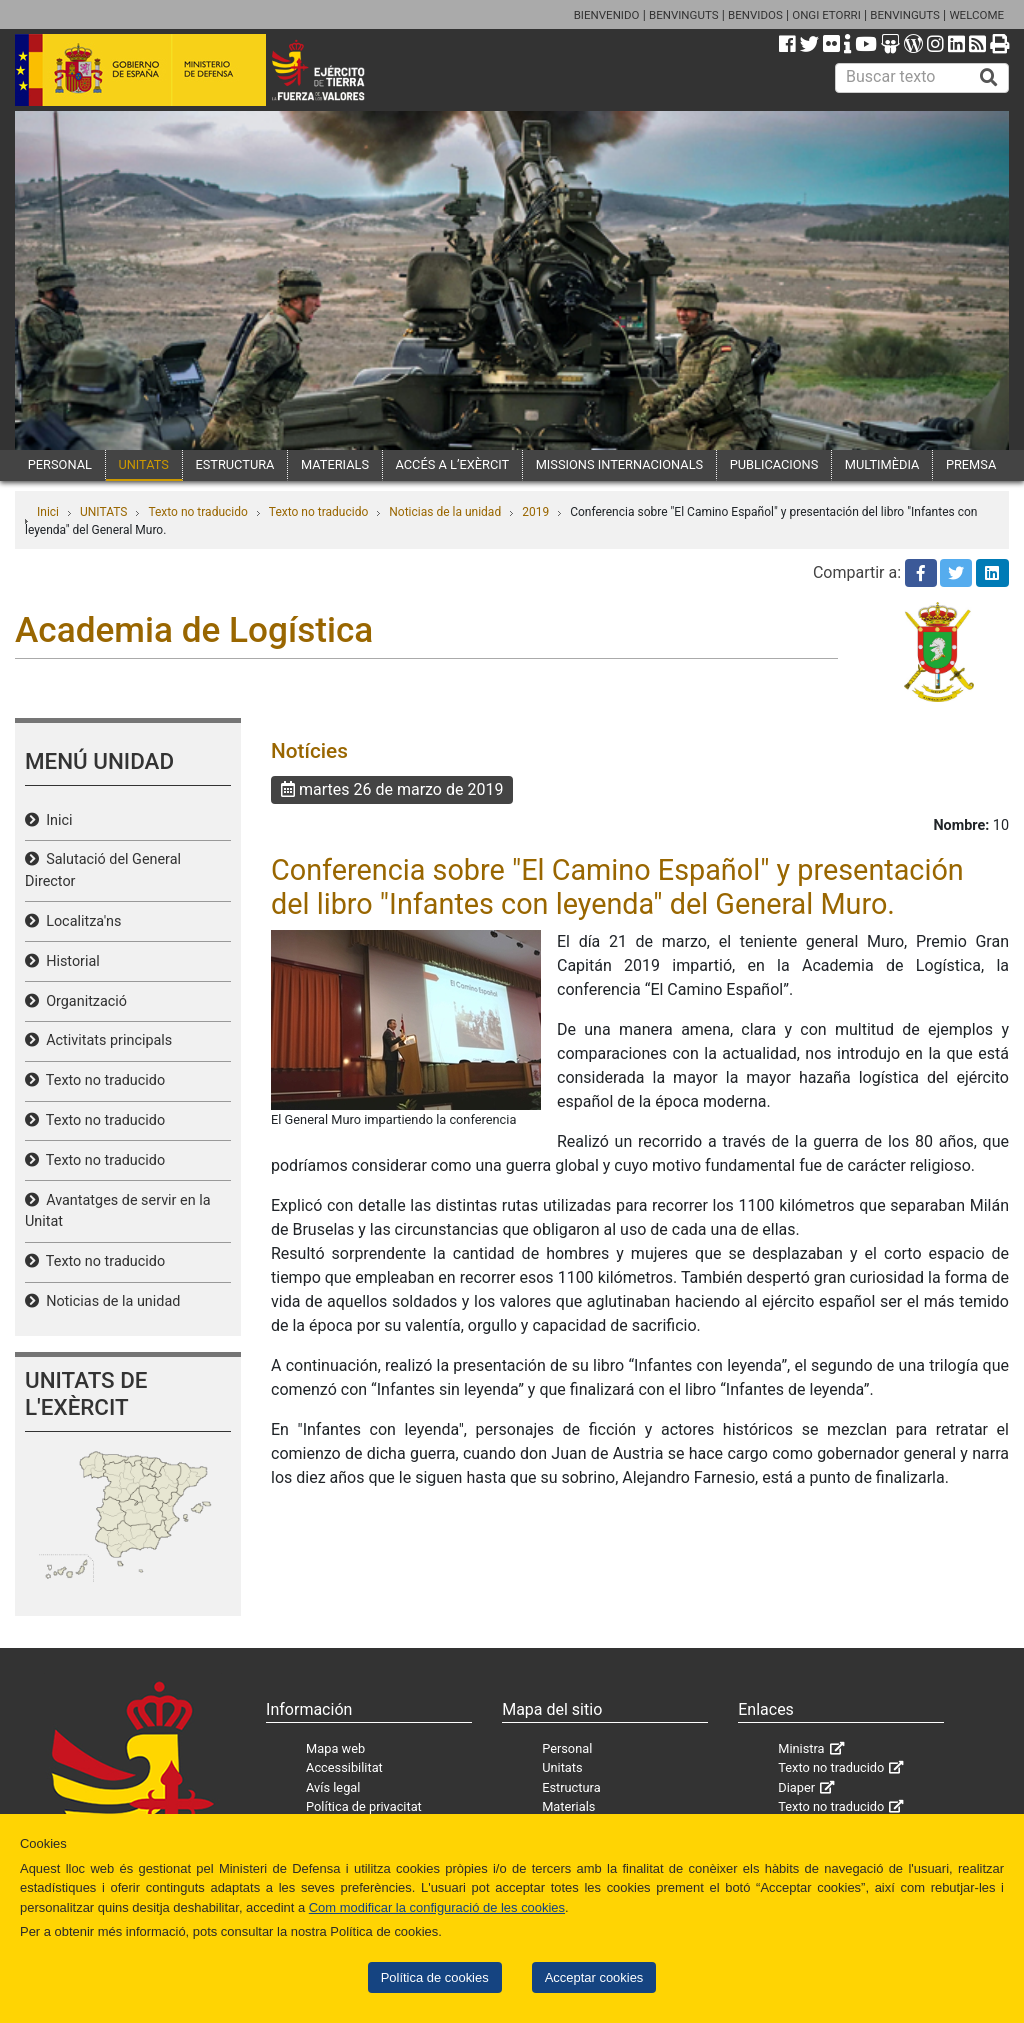  Describe the element at coordinates (234, 464) in the screenshot. I see `ESTRUCTURA` at that location.